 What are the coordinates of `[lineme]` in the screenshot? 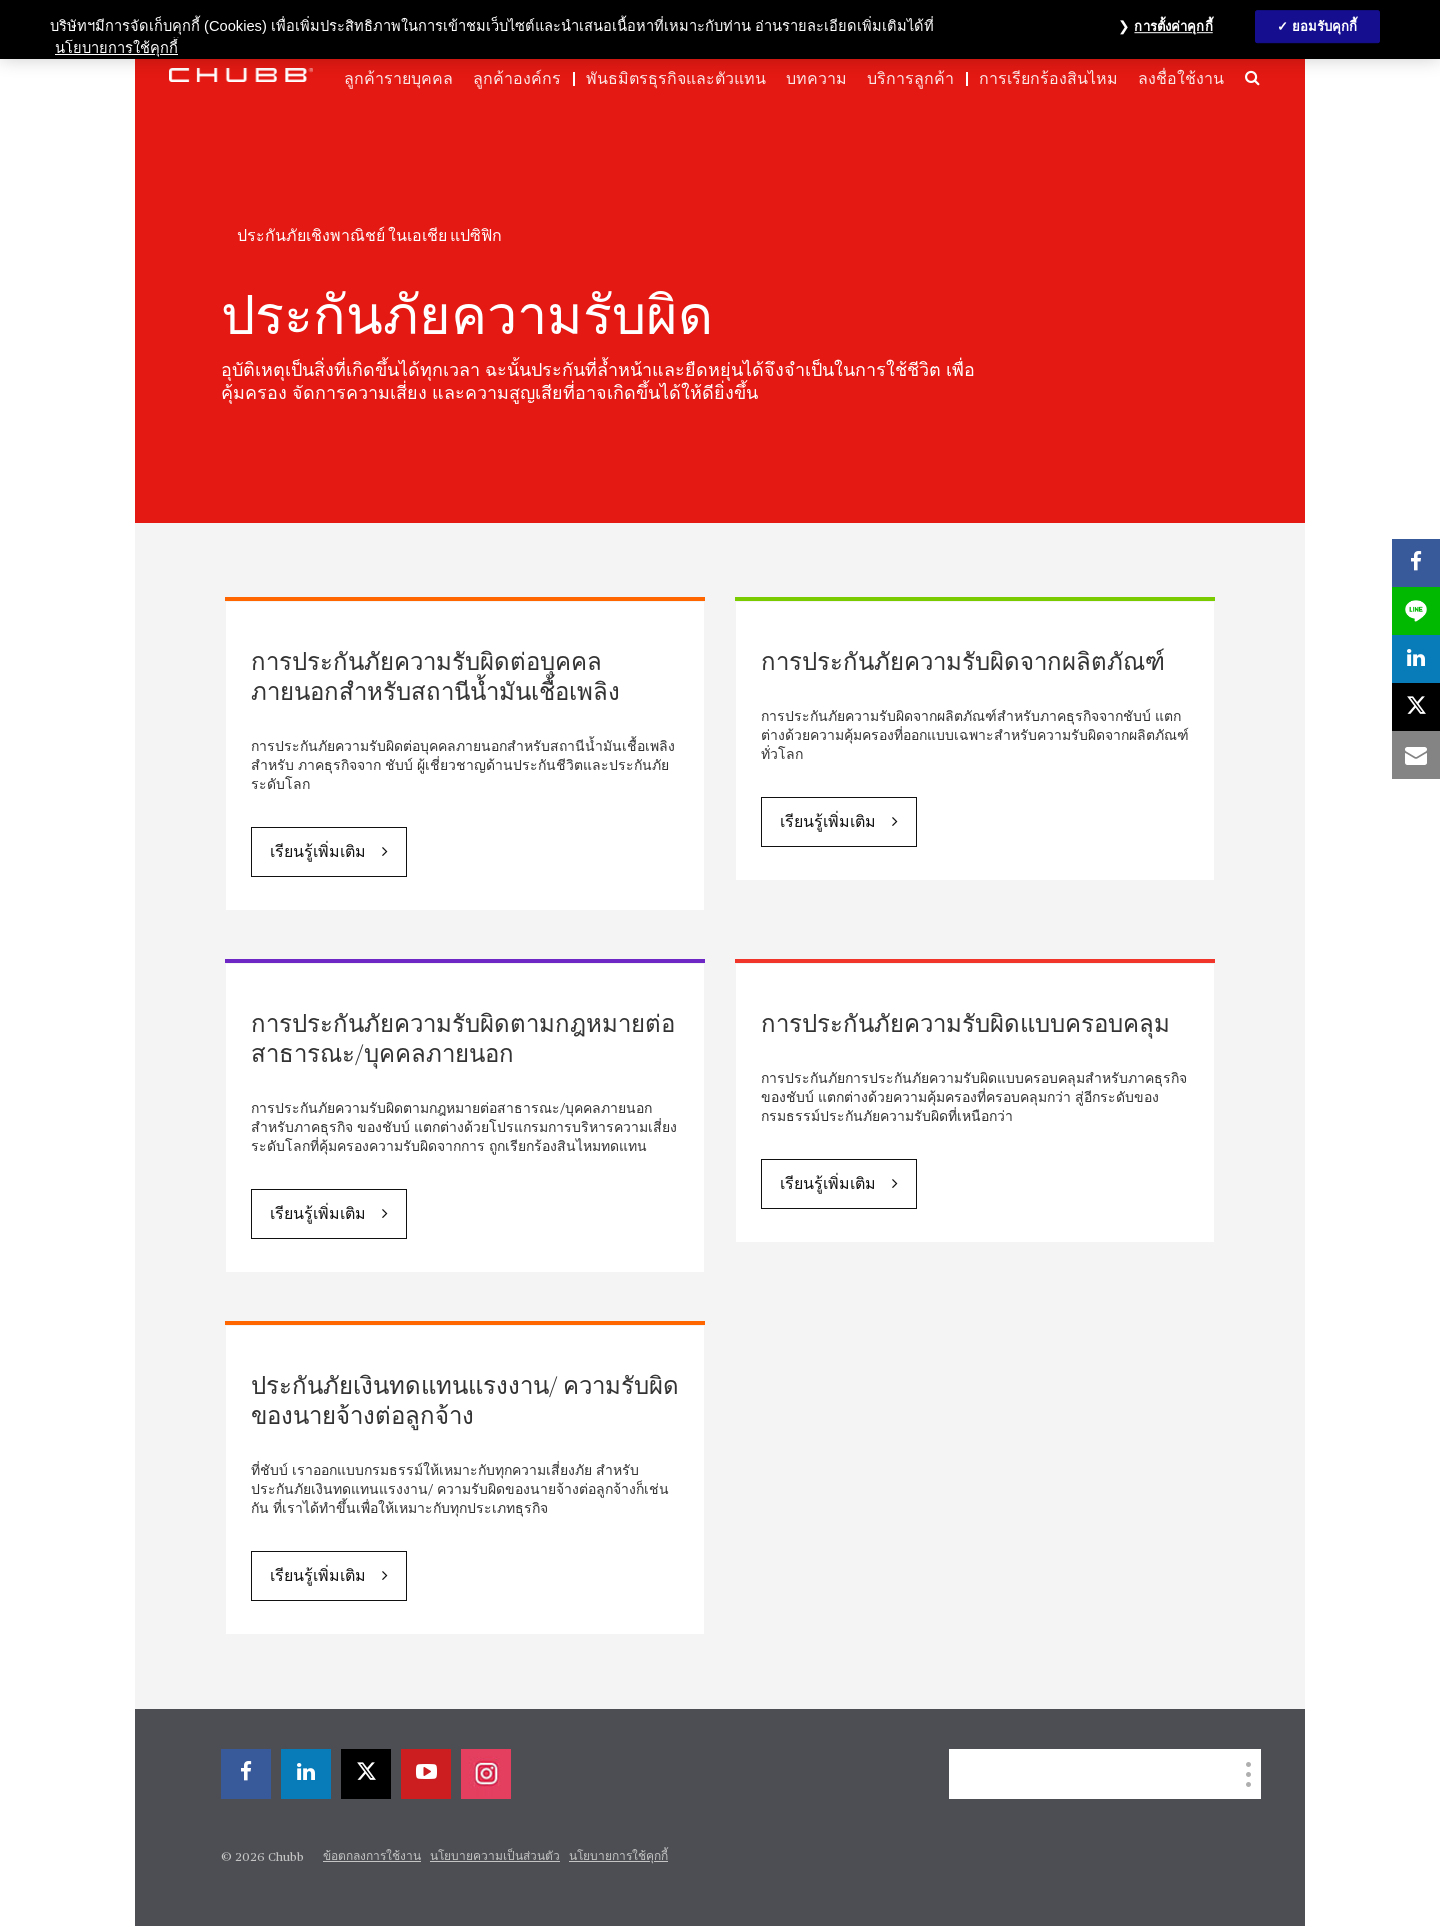 It's located at (1416, 611).